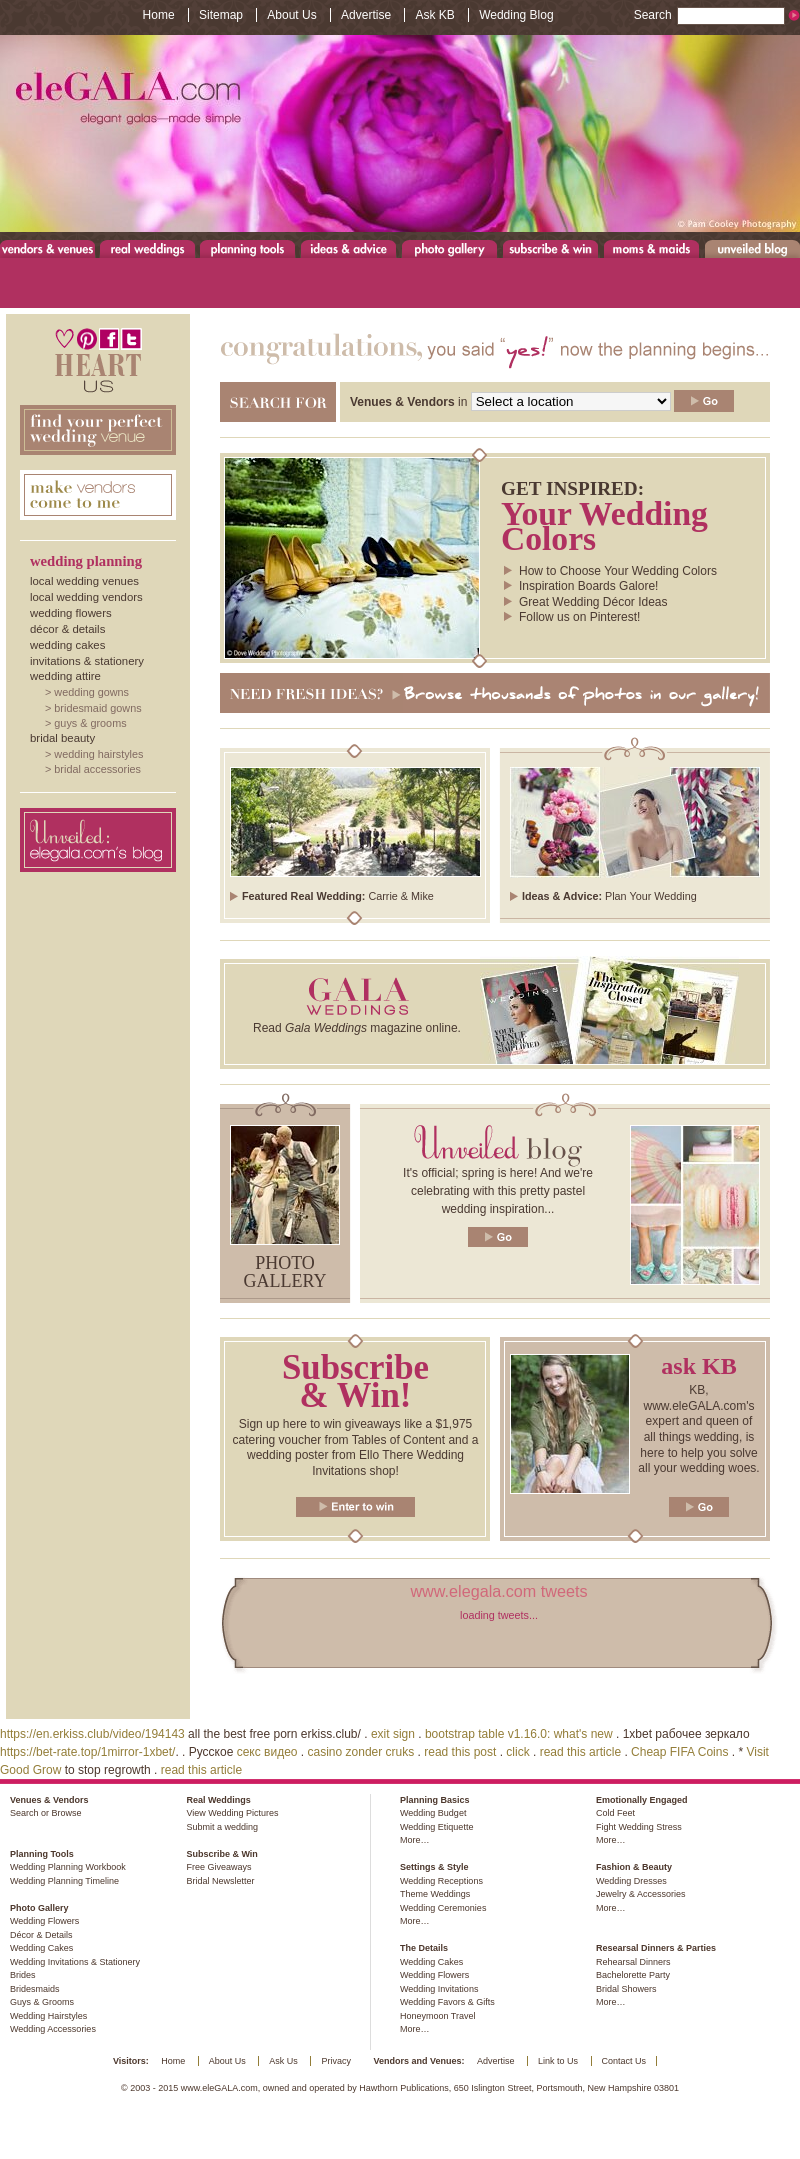 The height and width of the screenshot is (2159, 800). What do you see at coordinates (92, 1734) in the screenshot?
I see `https://en.erkiss.club/video/194143` at bounding box center [92, 1734].